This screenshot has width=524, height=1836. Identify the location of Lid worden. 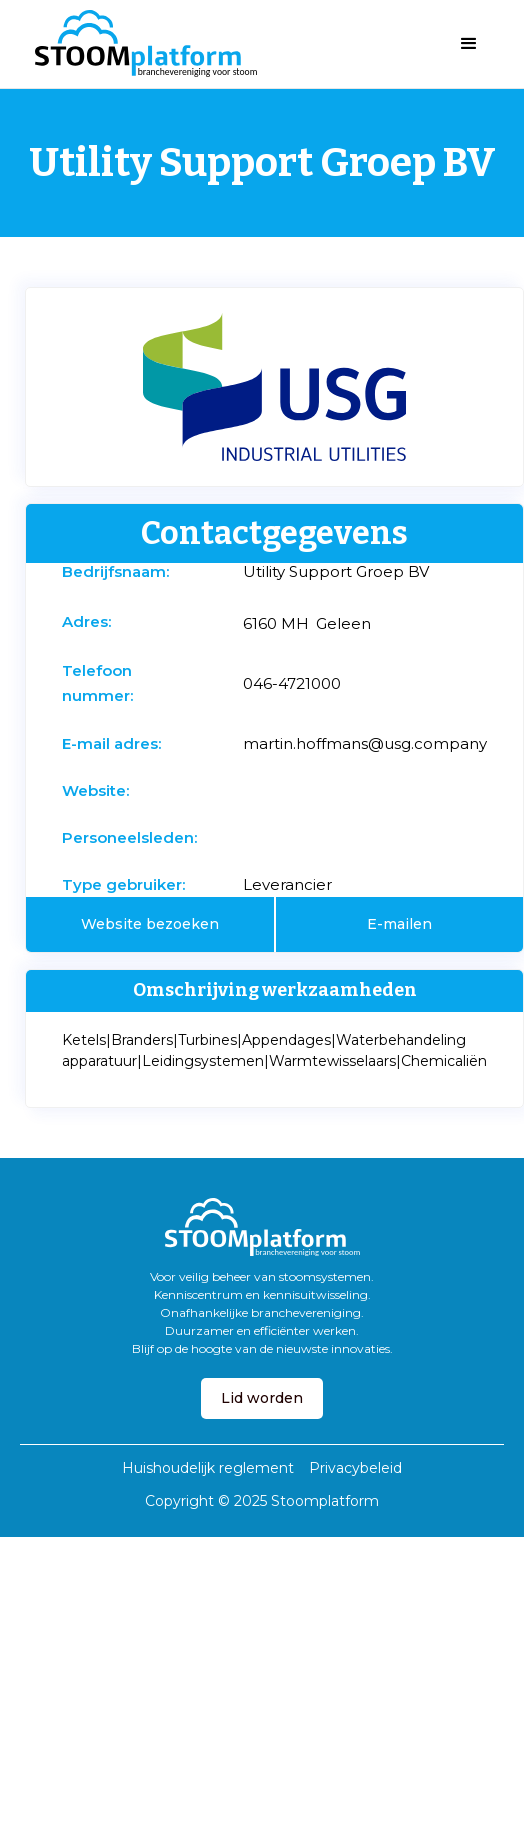
(262, 1398).